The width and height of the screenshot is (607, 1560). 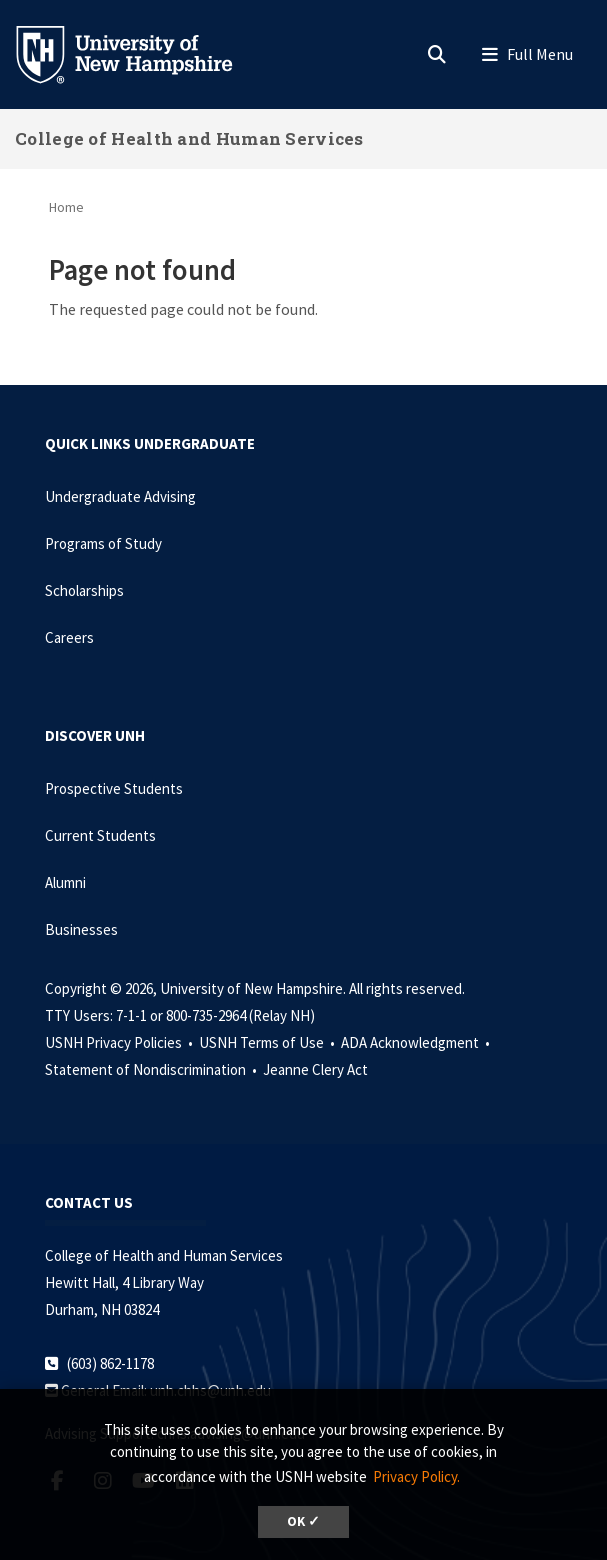 I want to click on Undergraduate Advising, so click(x=120, y=496).